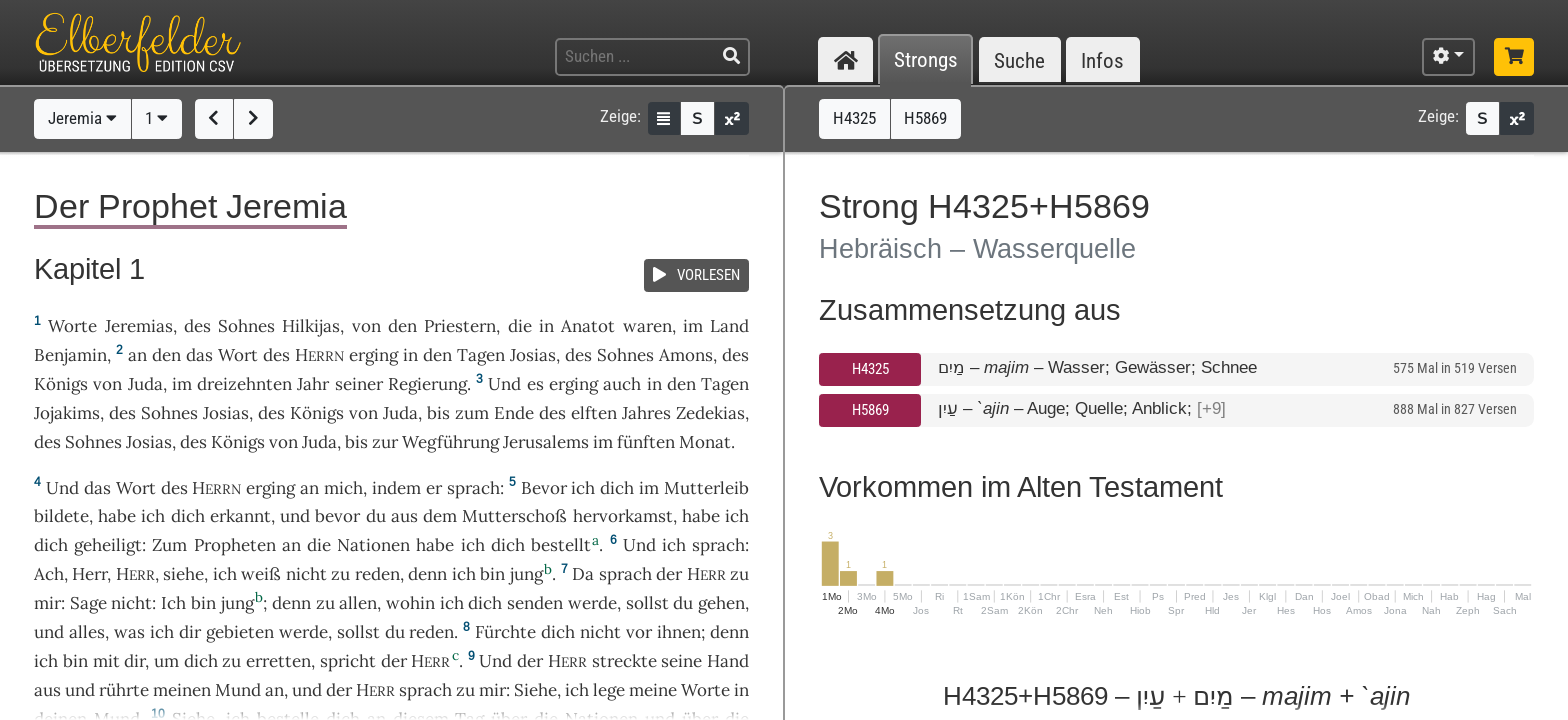 The image size is (1568, 720). What do you see at coordinates (473, 488) in the screenshot?
I see `sprach` at bounding box center [473, 488].